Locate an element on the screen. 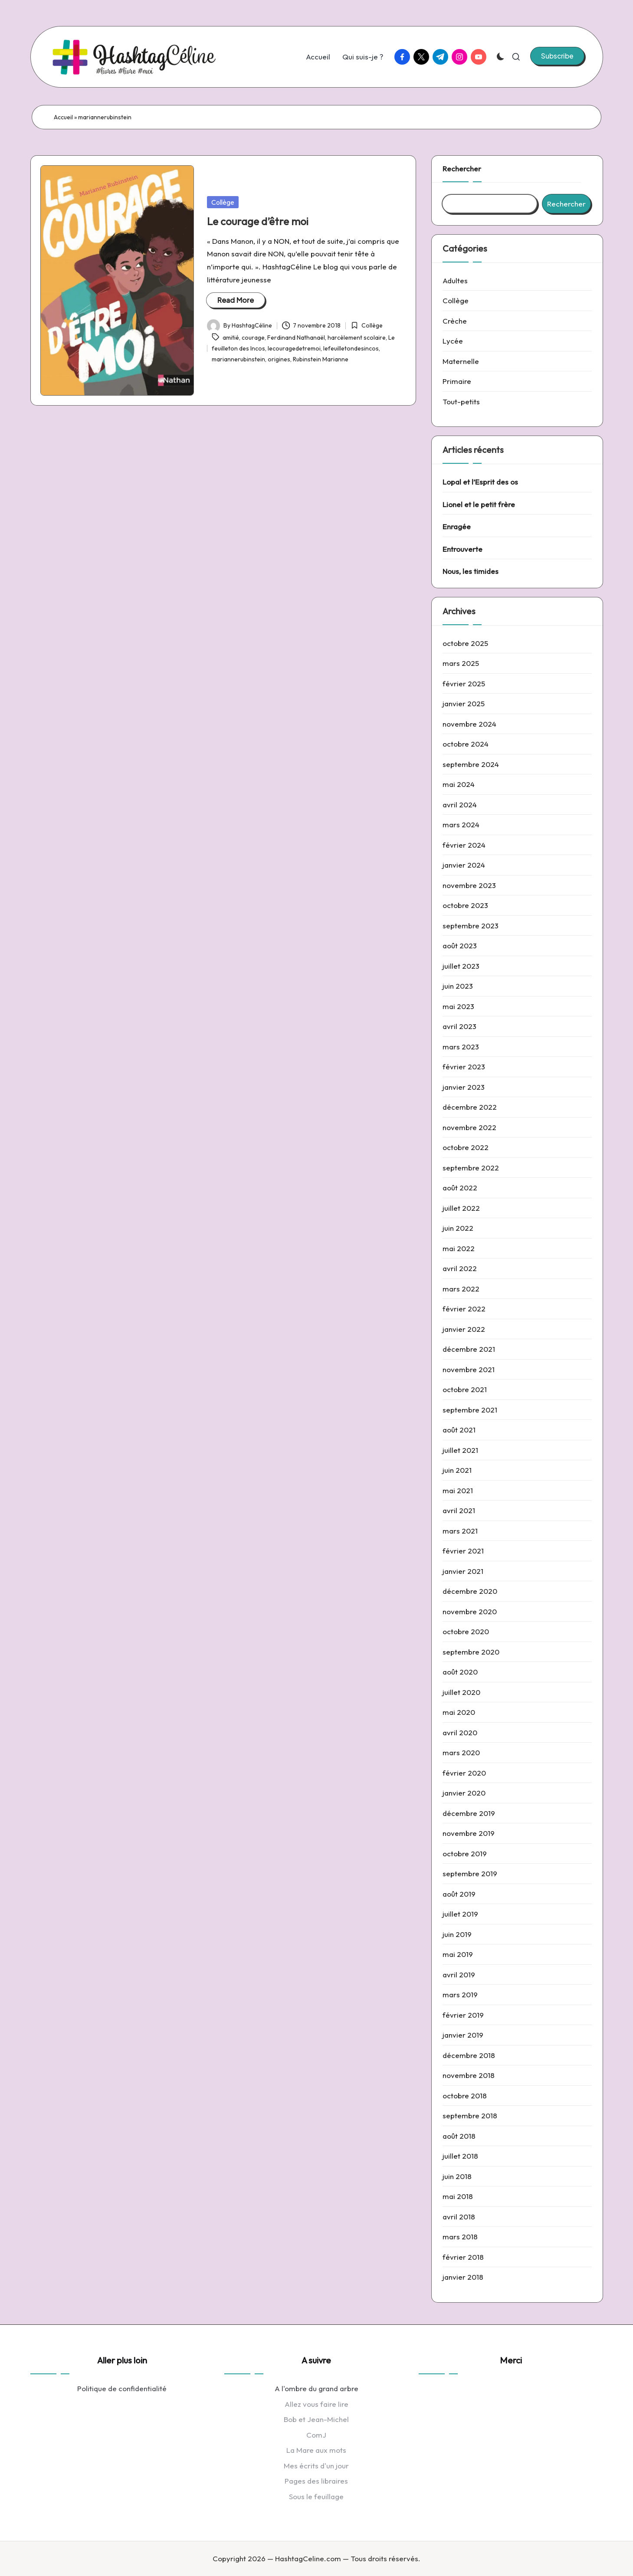  harcèlement scolaire is located at coordinates (357, 337).